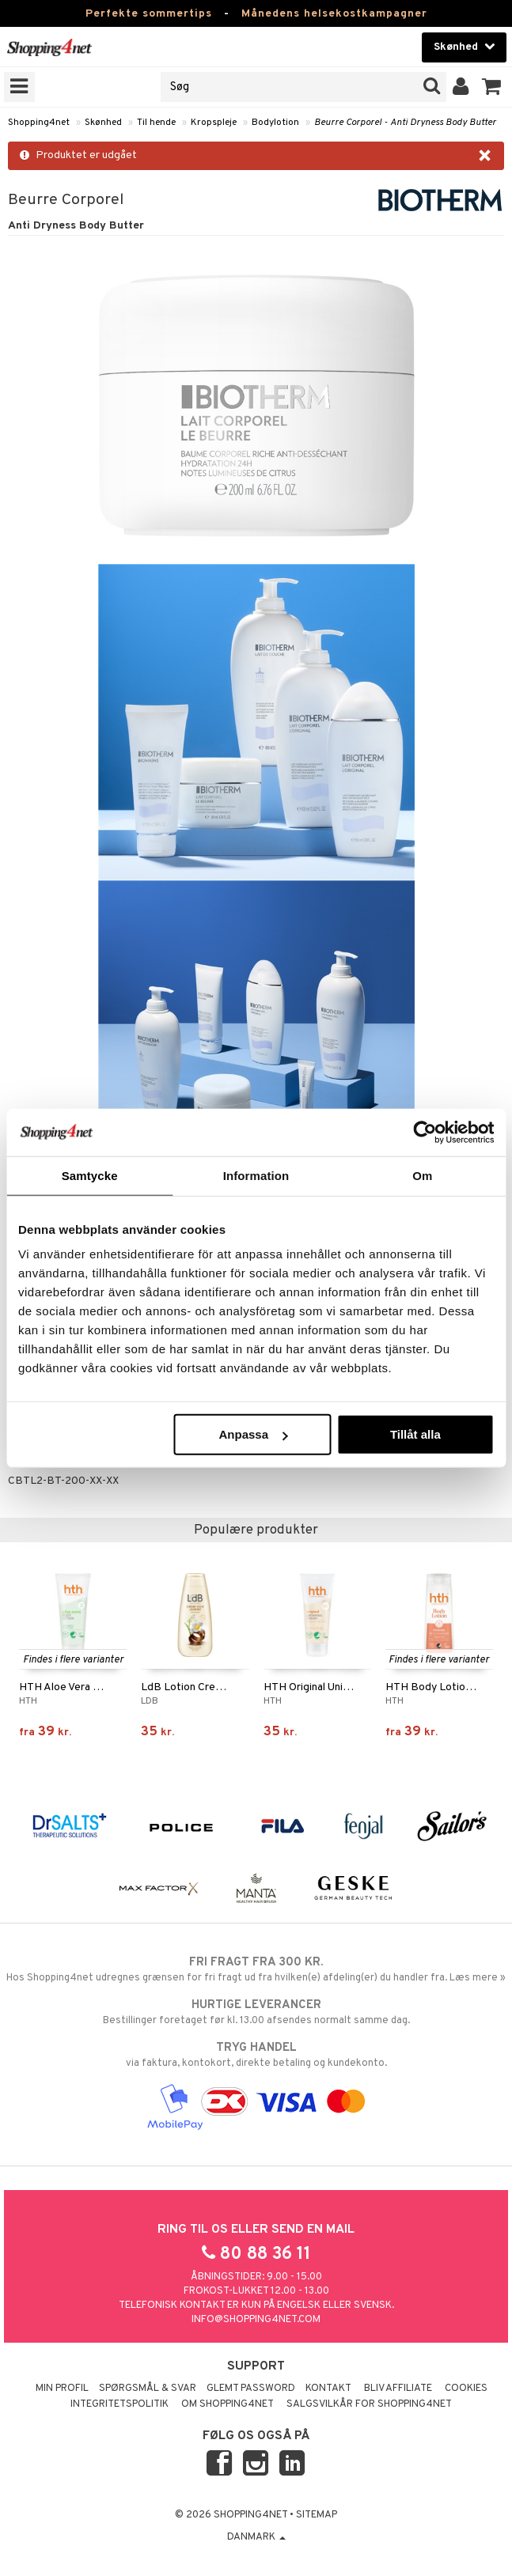  I want to click on Om Shopping4net, so click(227, 2404).